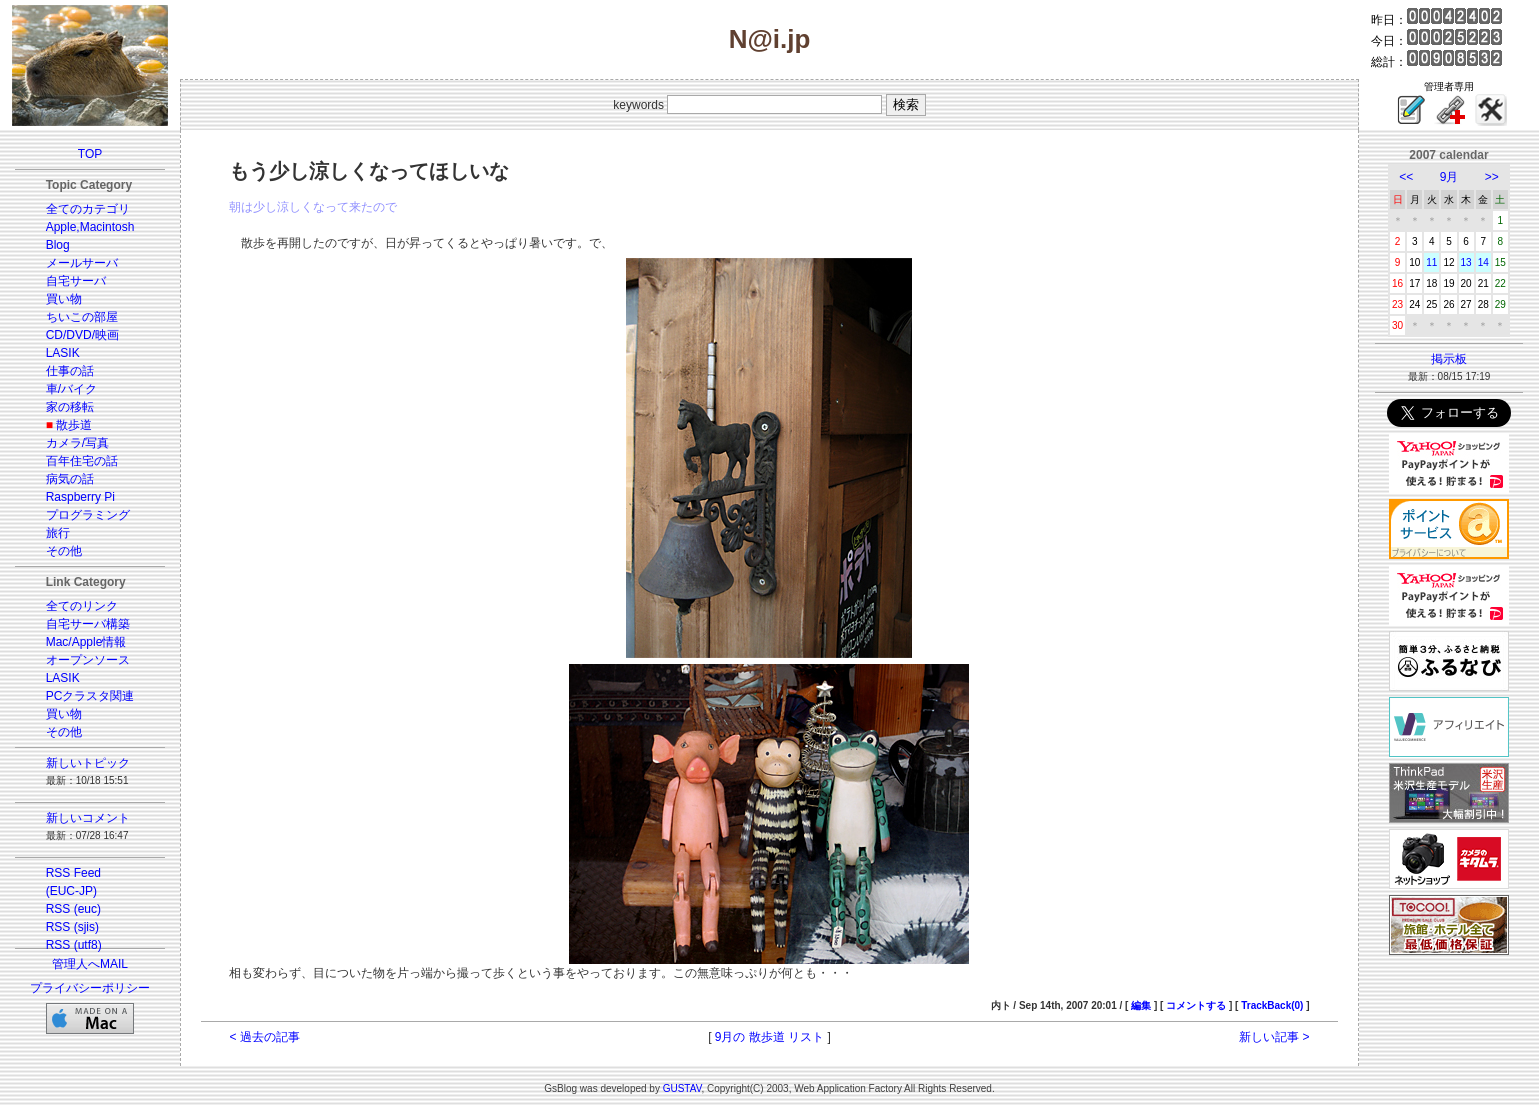 The height and width of the screenshot is (1106, 1539). I want to click on 自宅サーバ構築, so click(88, 624).